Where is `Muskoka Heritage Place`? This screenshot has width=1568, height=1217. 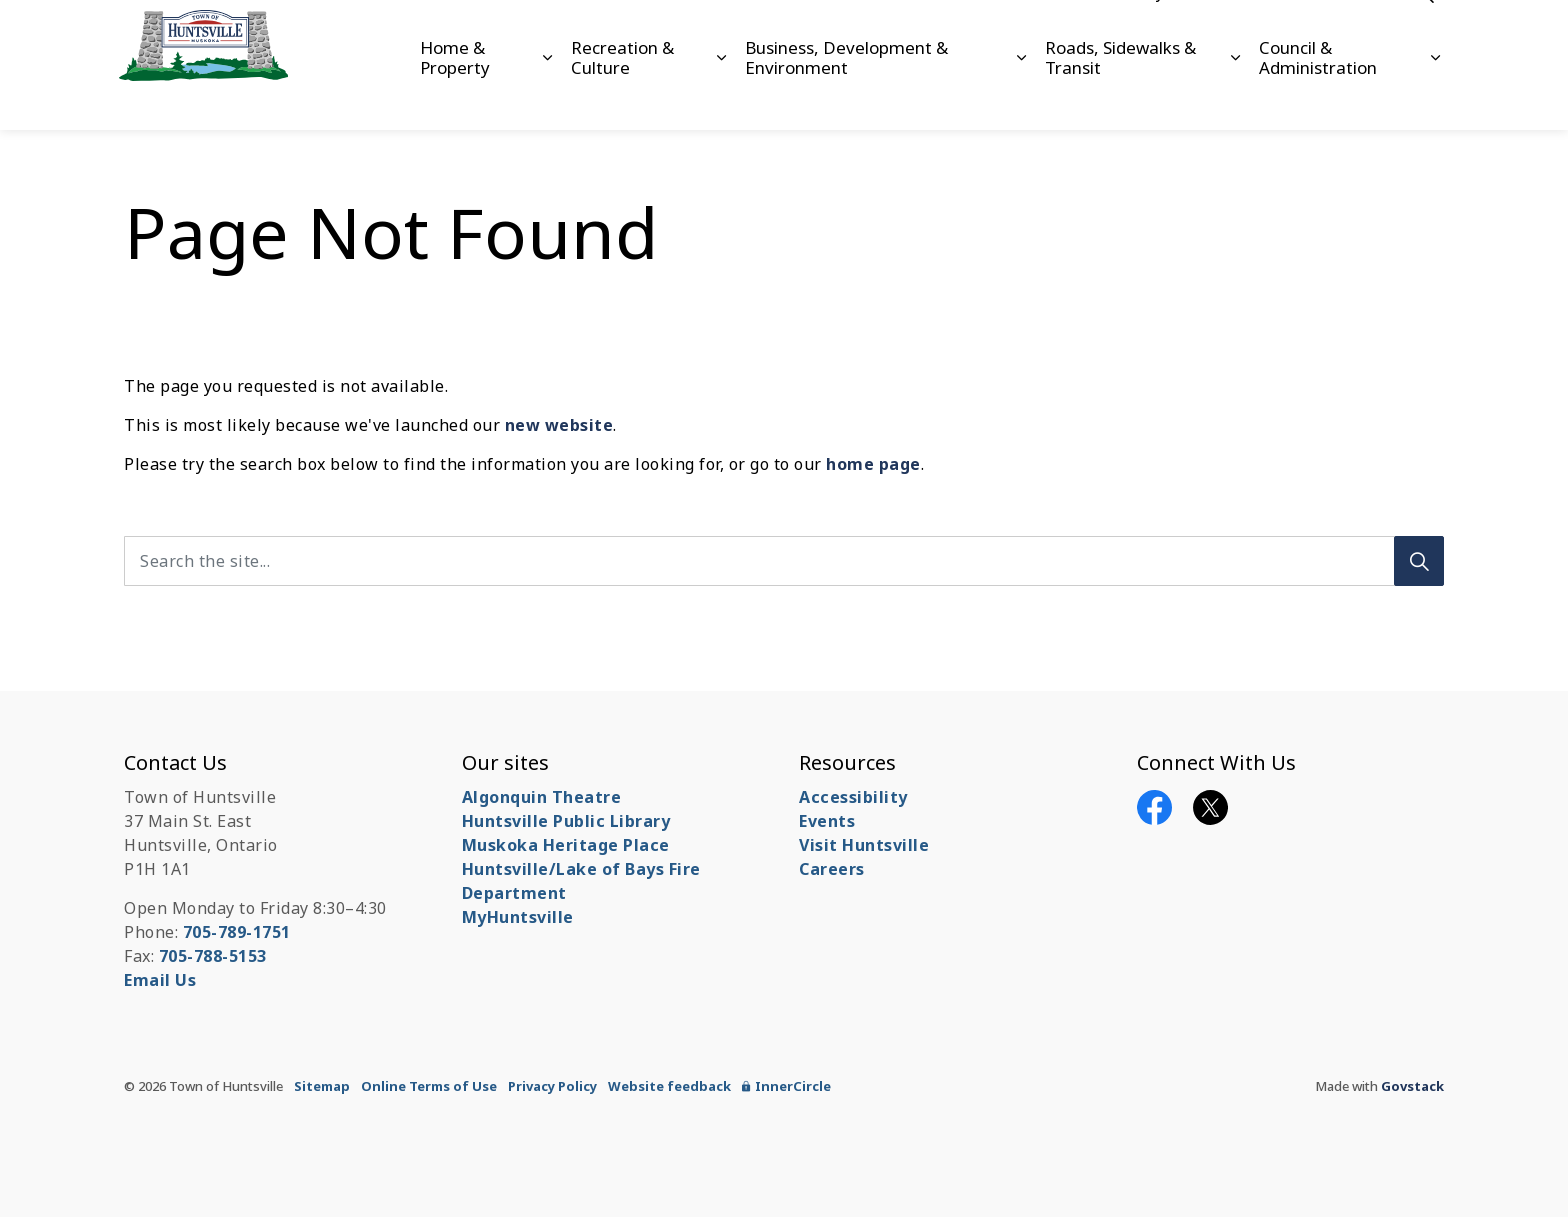 Muskoka Heritage Place is located at coordinates (566, 845).